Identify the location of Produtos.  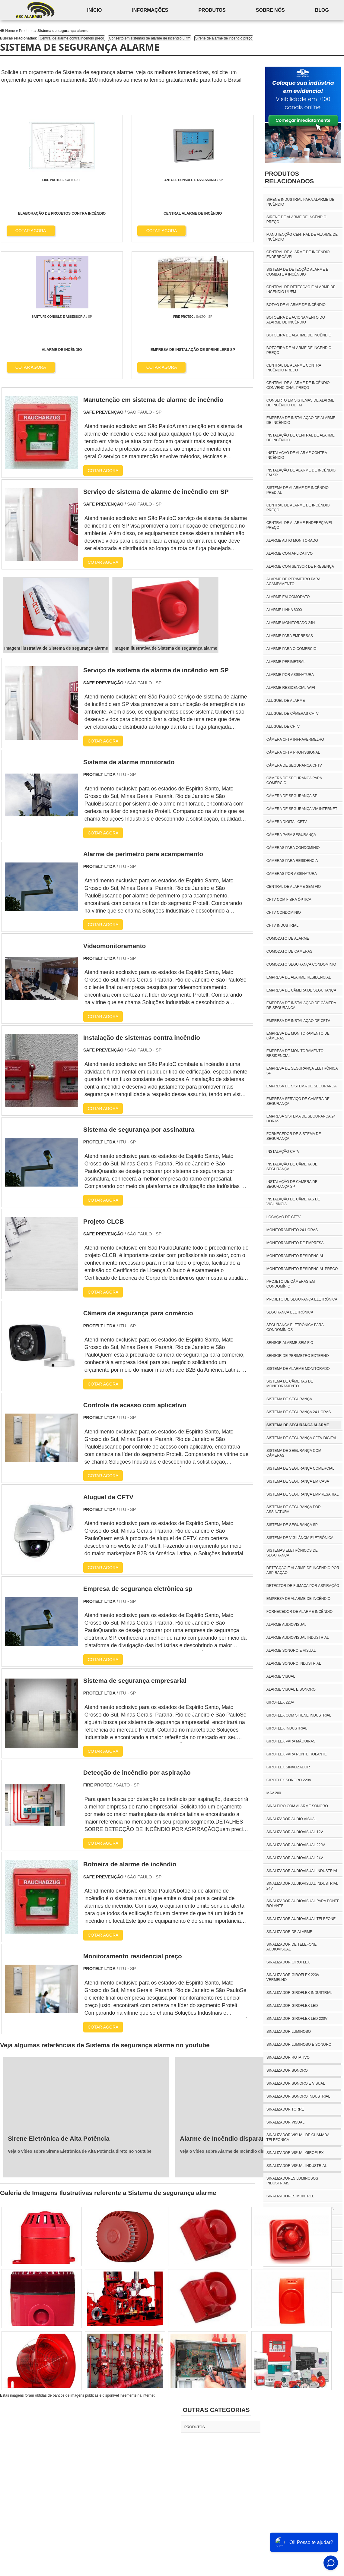
(211, 10).